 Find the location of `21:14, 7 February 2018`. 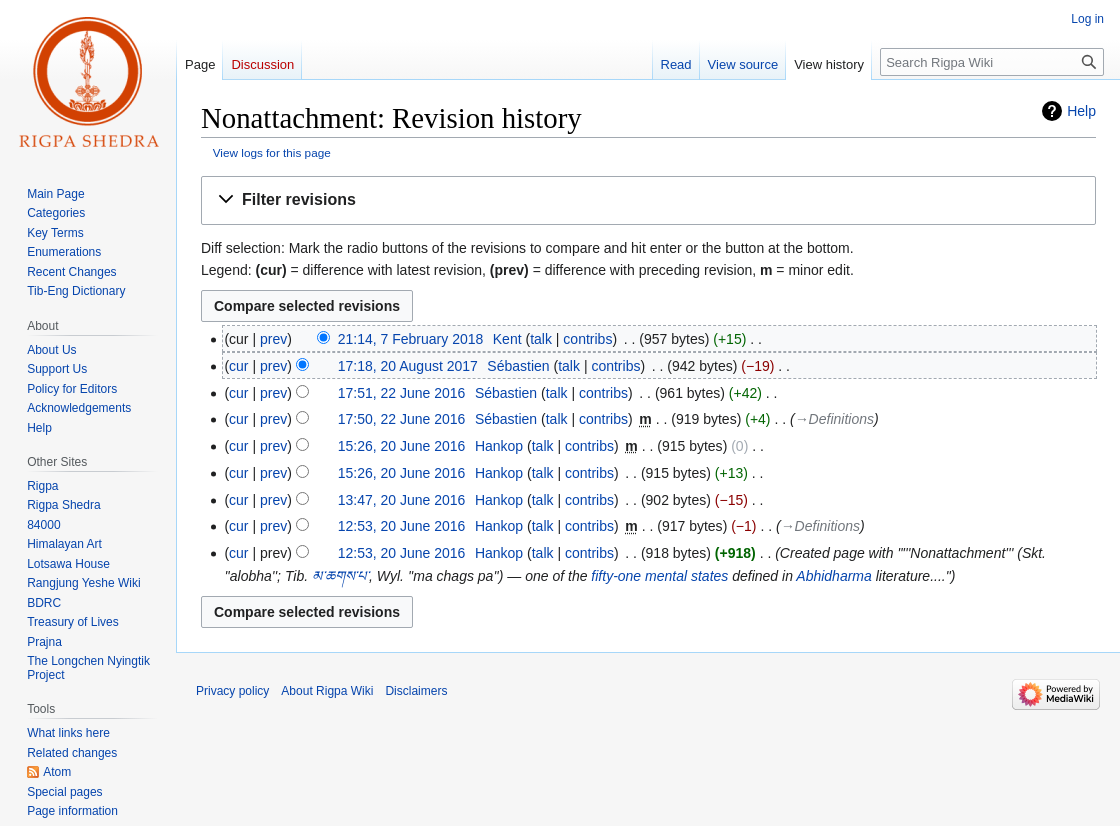

21:14, 7 February 2018 is located at coordinates (411, 339).